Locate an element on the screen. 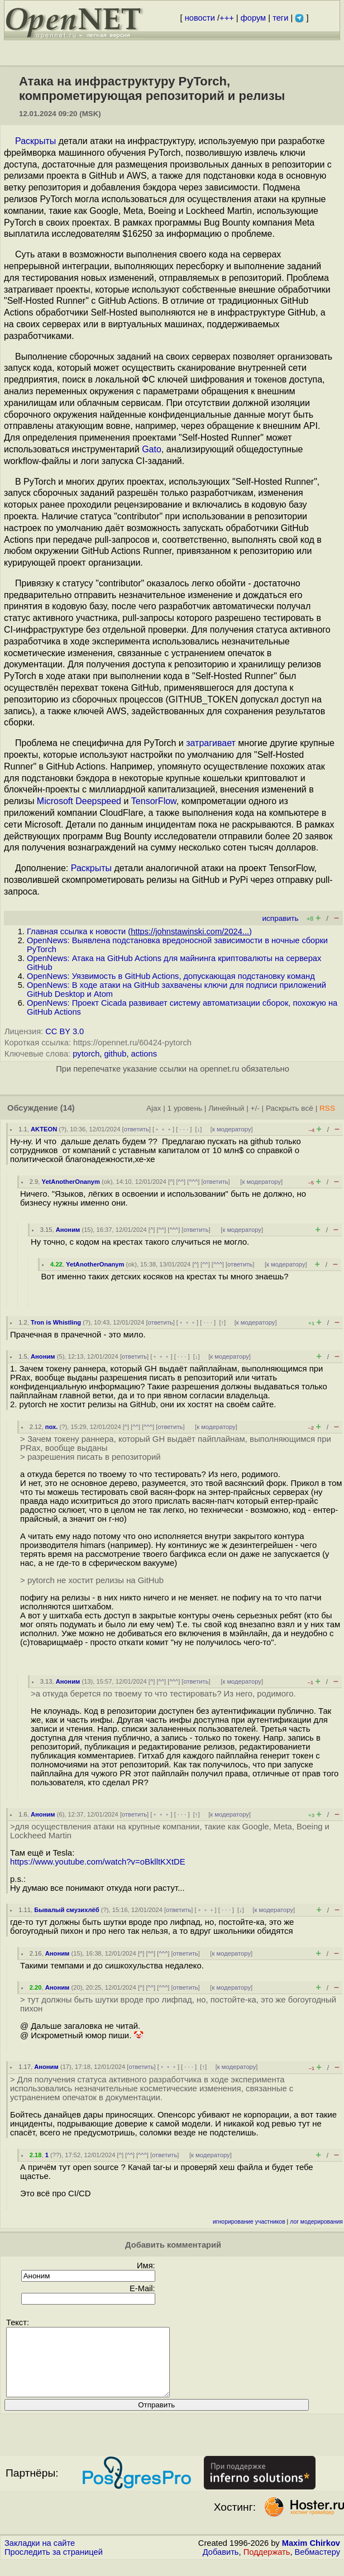  затрагивает is located at coordinates (211, 743).